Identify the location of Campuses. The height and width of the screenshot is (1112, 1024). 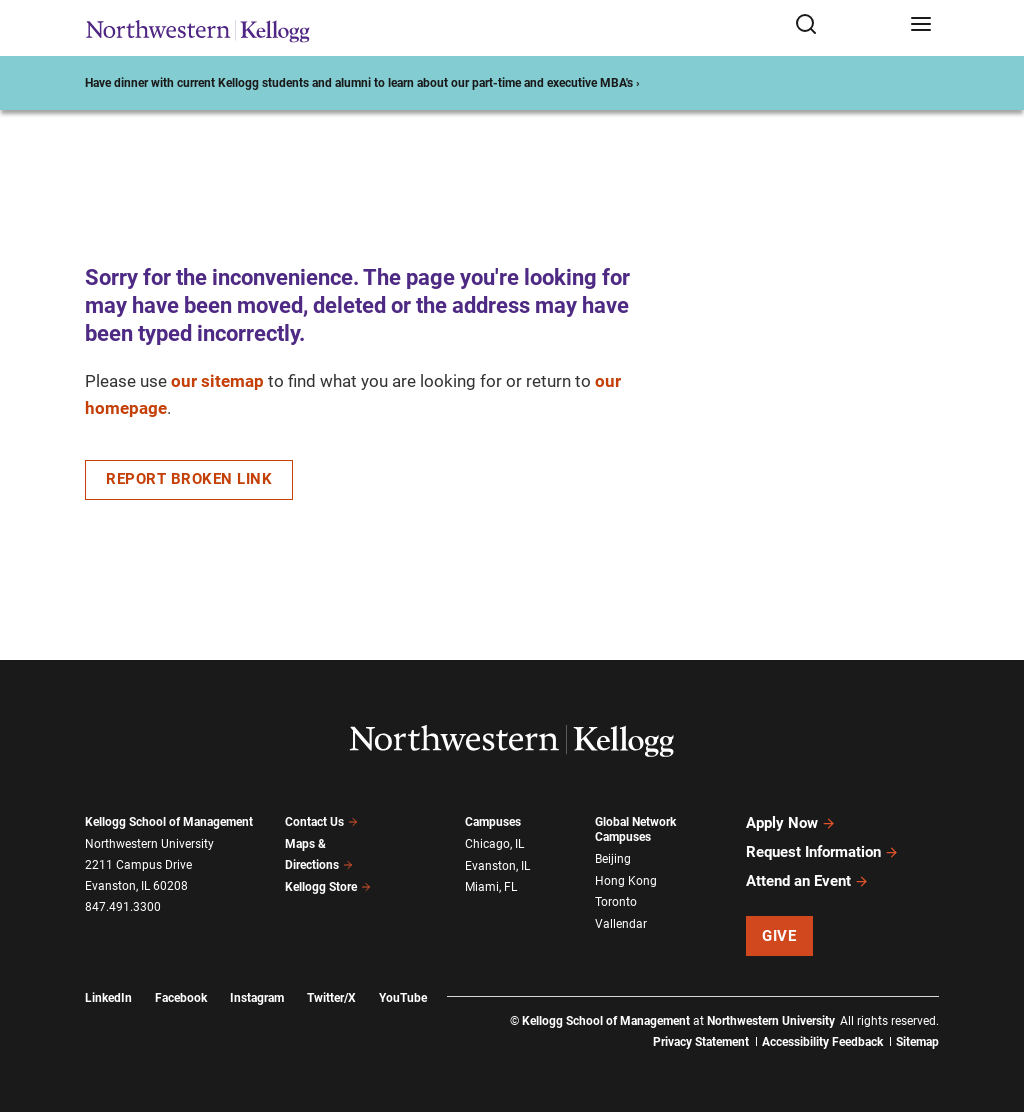
(493, 822).